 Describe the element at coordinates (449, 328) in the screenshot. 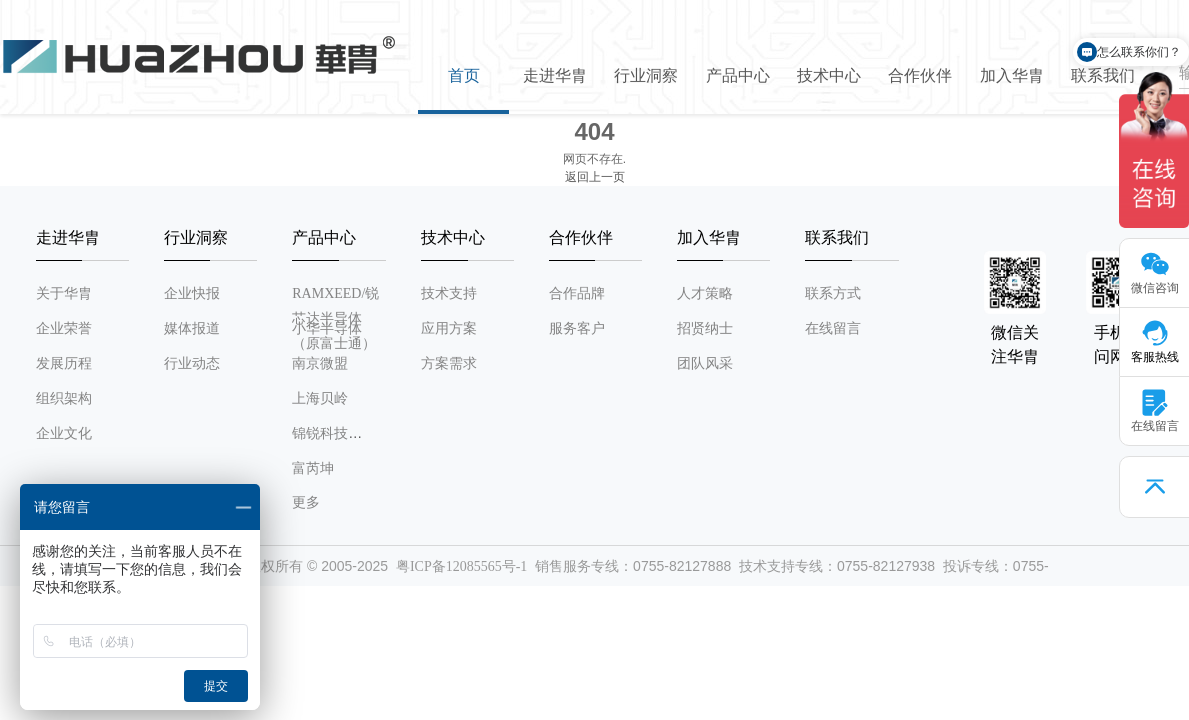

I see `应用方案` at that location.